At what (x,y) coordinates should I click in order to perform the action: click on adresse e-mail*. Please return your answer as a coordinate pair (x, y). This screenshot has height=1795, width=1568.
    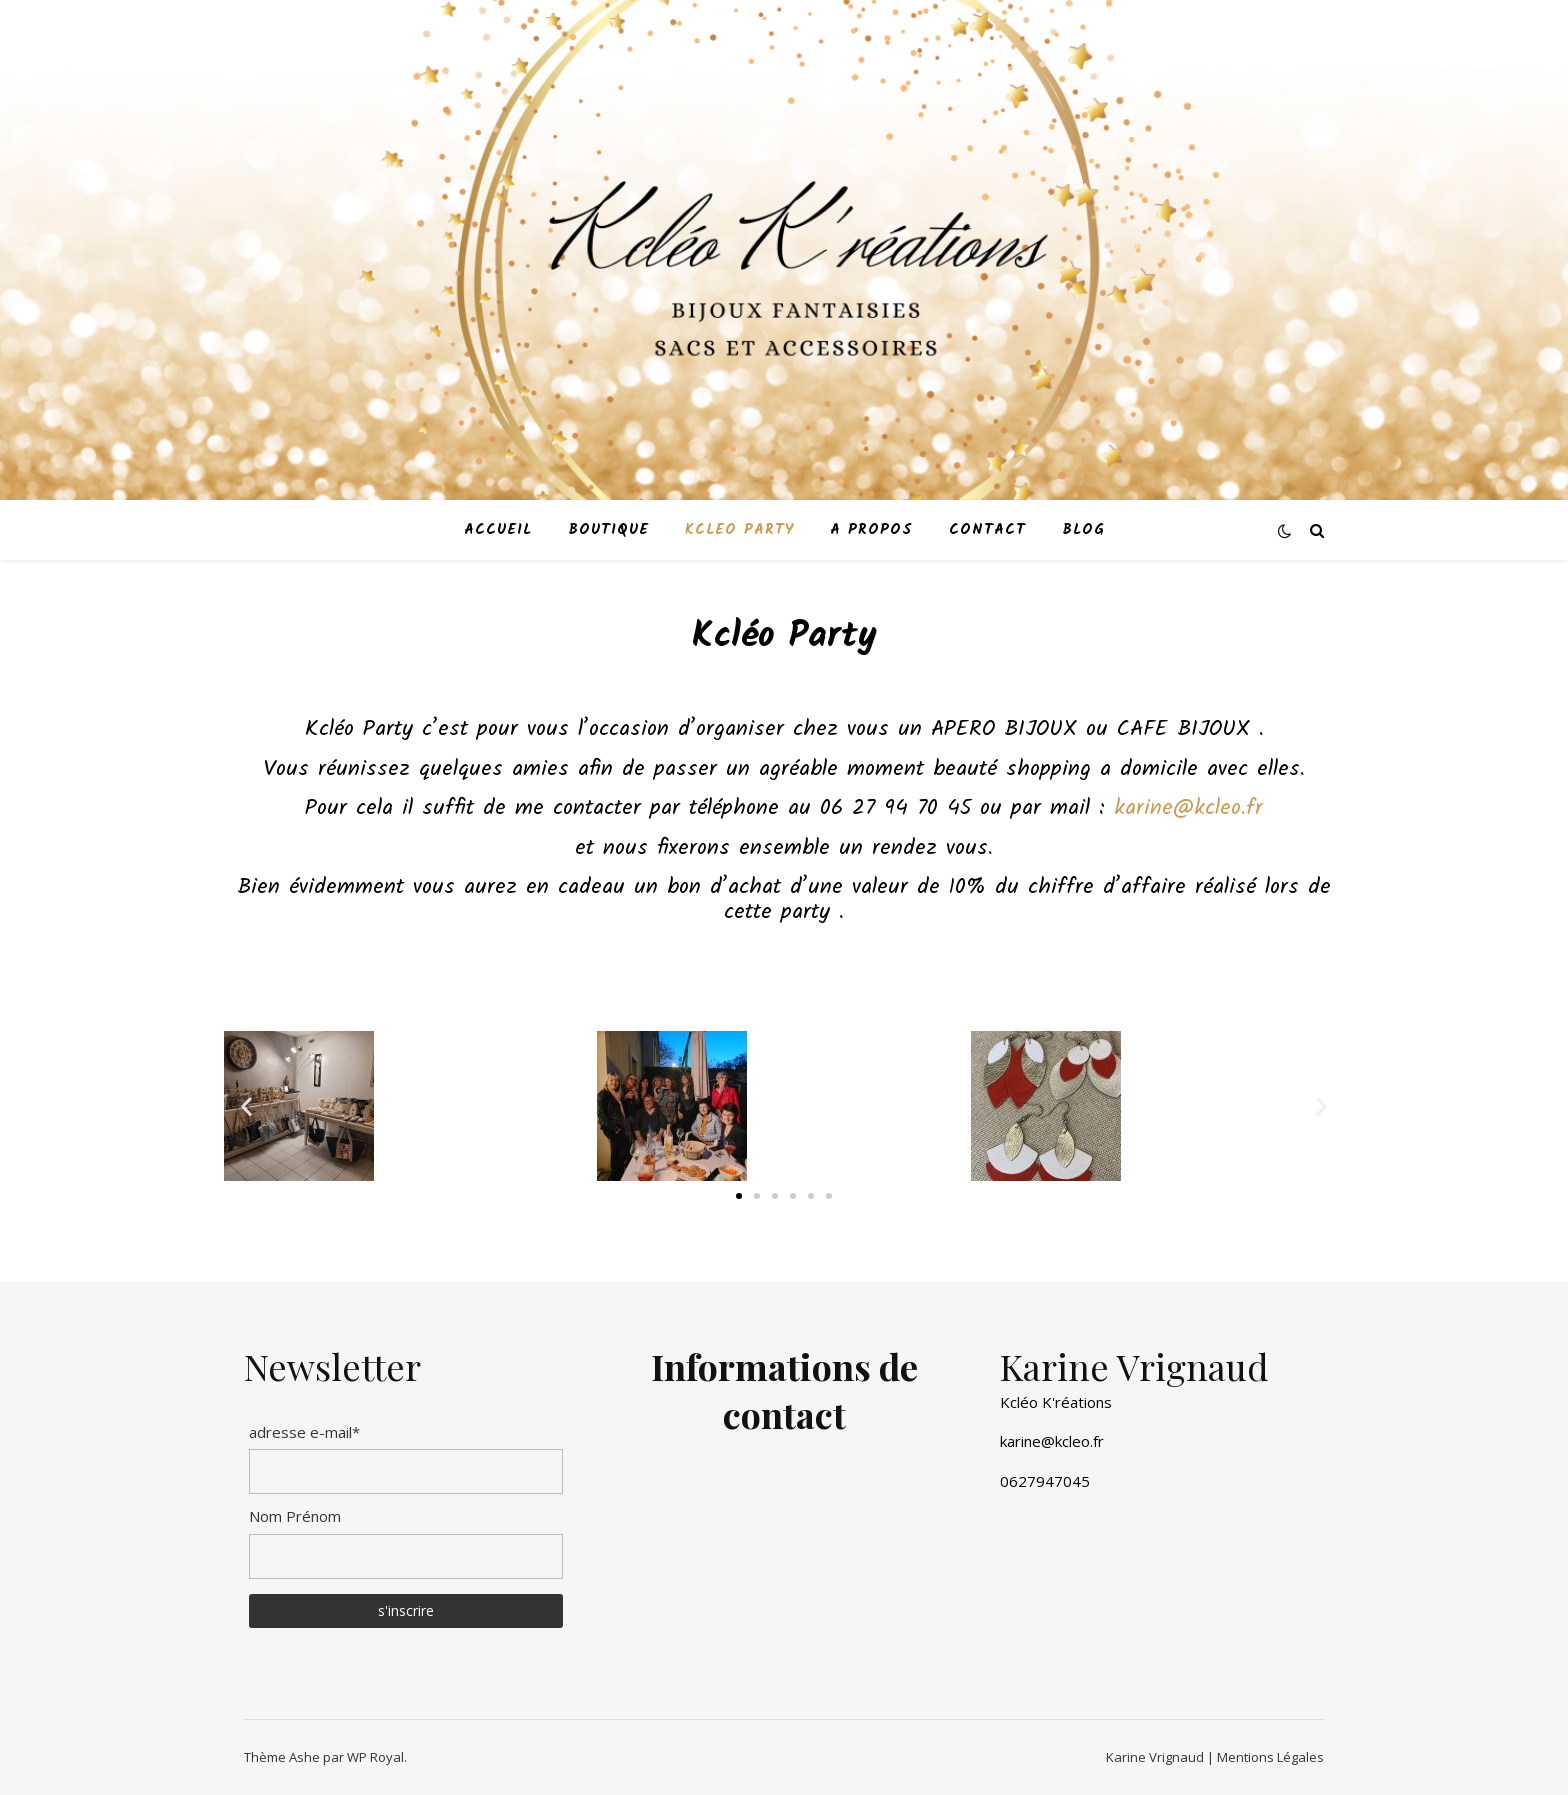
    Looking at the image, I should click on (304, 1432).